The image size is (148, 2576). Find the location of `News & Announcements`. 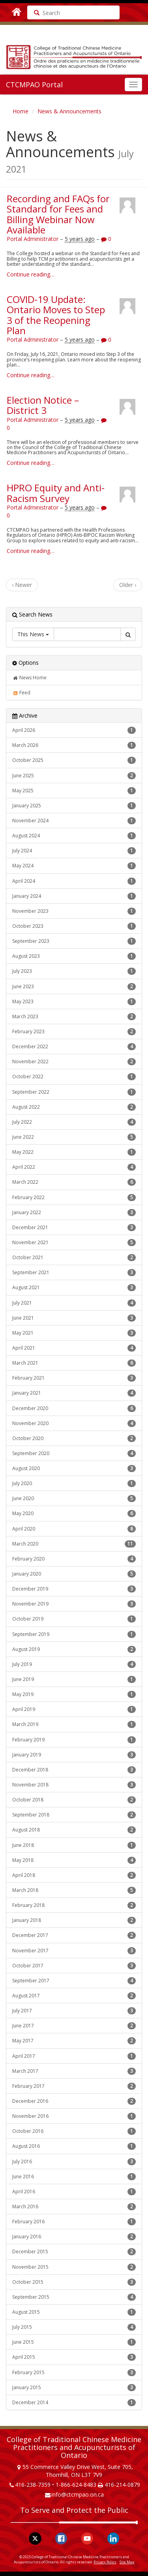

News & Announcements is located at coordinates (69, 111).